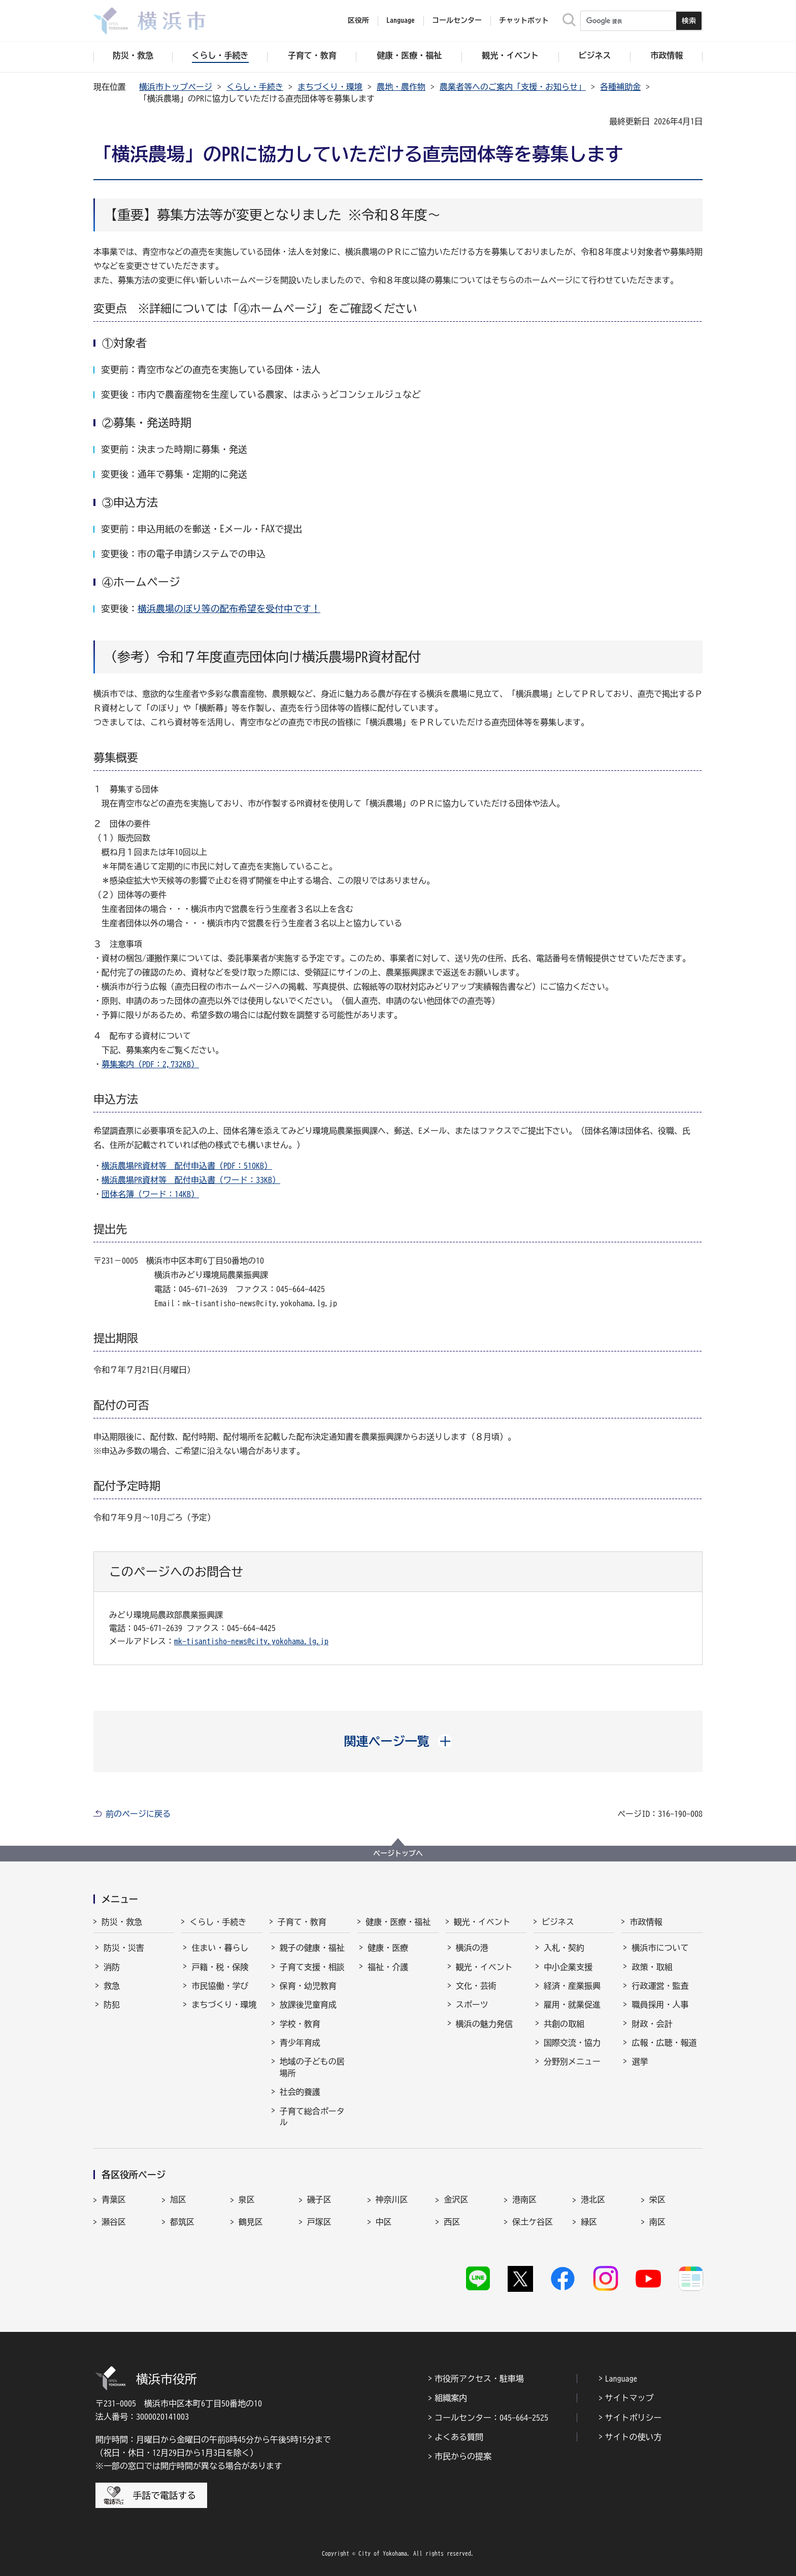 The image size is (796, 2576). What do you see at coordinates (640, 2061) in the screenshot?
I see `選挙` at bounding box center [640, 2061].